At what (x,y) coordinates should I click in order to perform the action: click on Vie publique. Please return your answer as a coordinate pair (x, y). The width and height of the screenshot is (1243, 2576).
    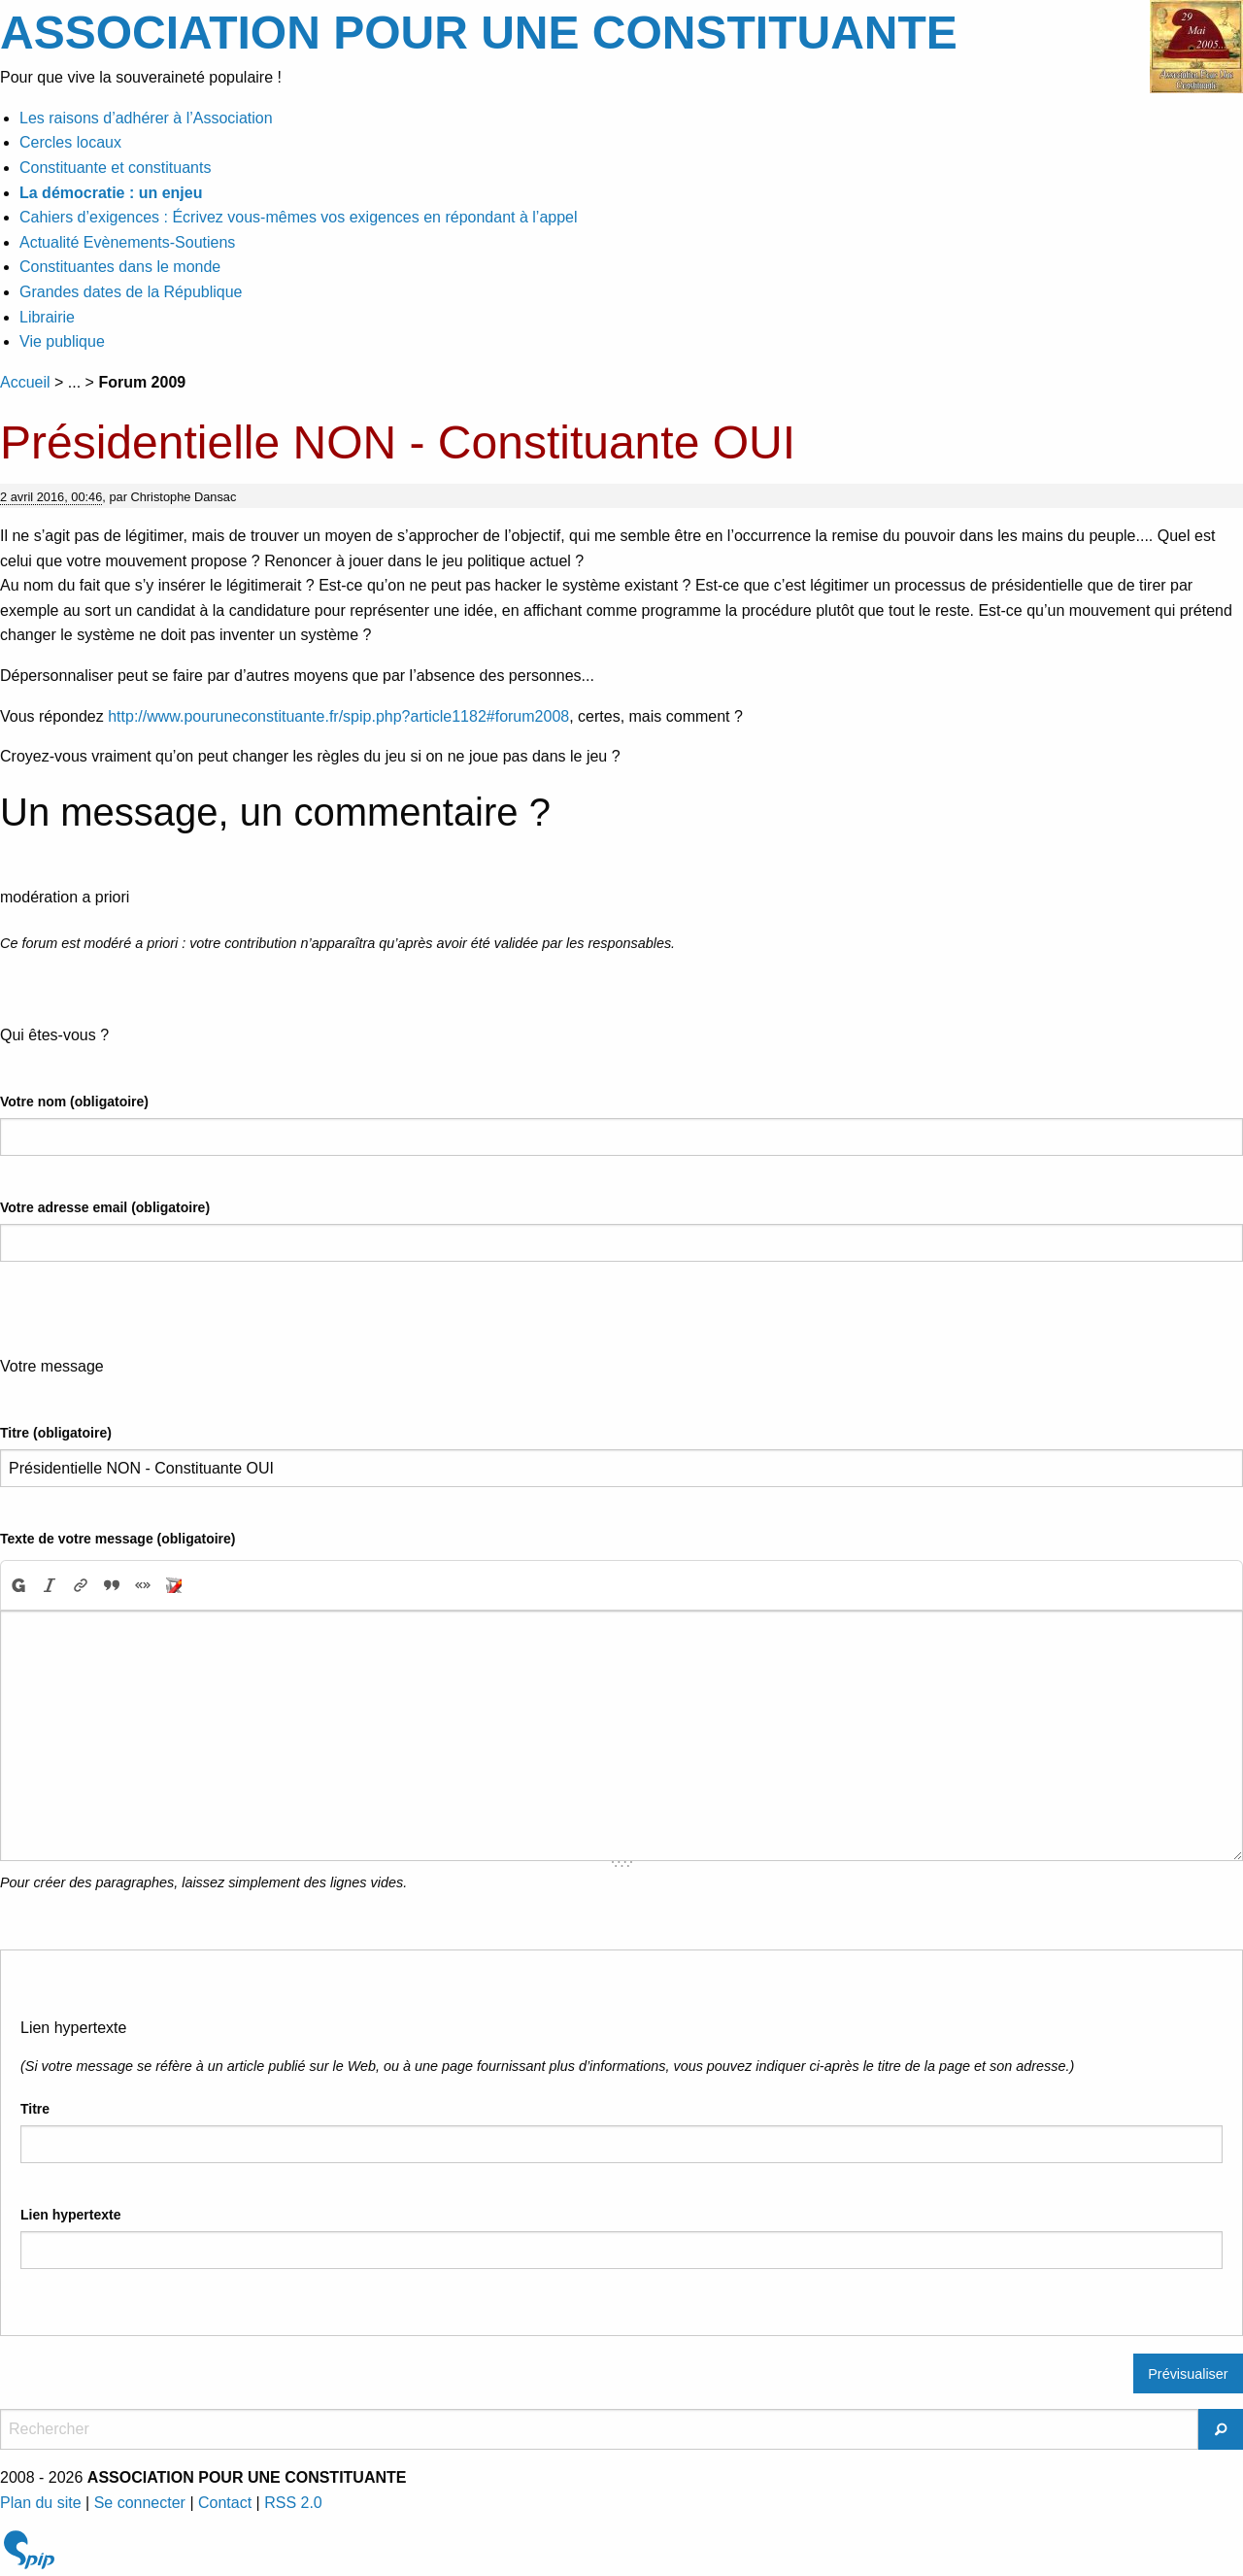
    Looking at the image, I should click on (62, 341).